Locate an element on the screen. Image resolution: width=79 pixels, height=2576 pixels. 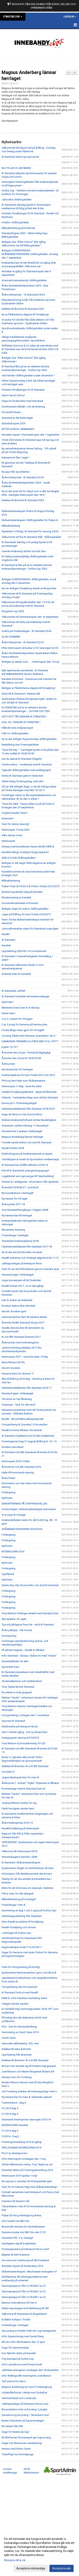
Anpassa dina val is located at coordinates (14, 2560).